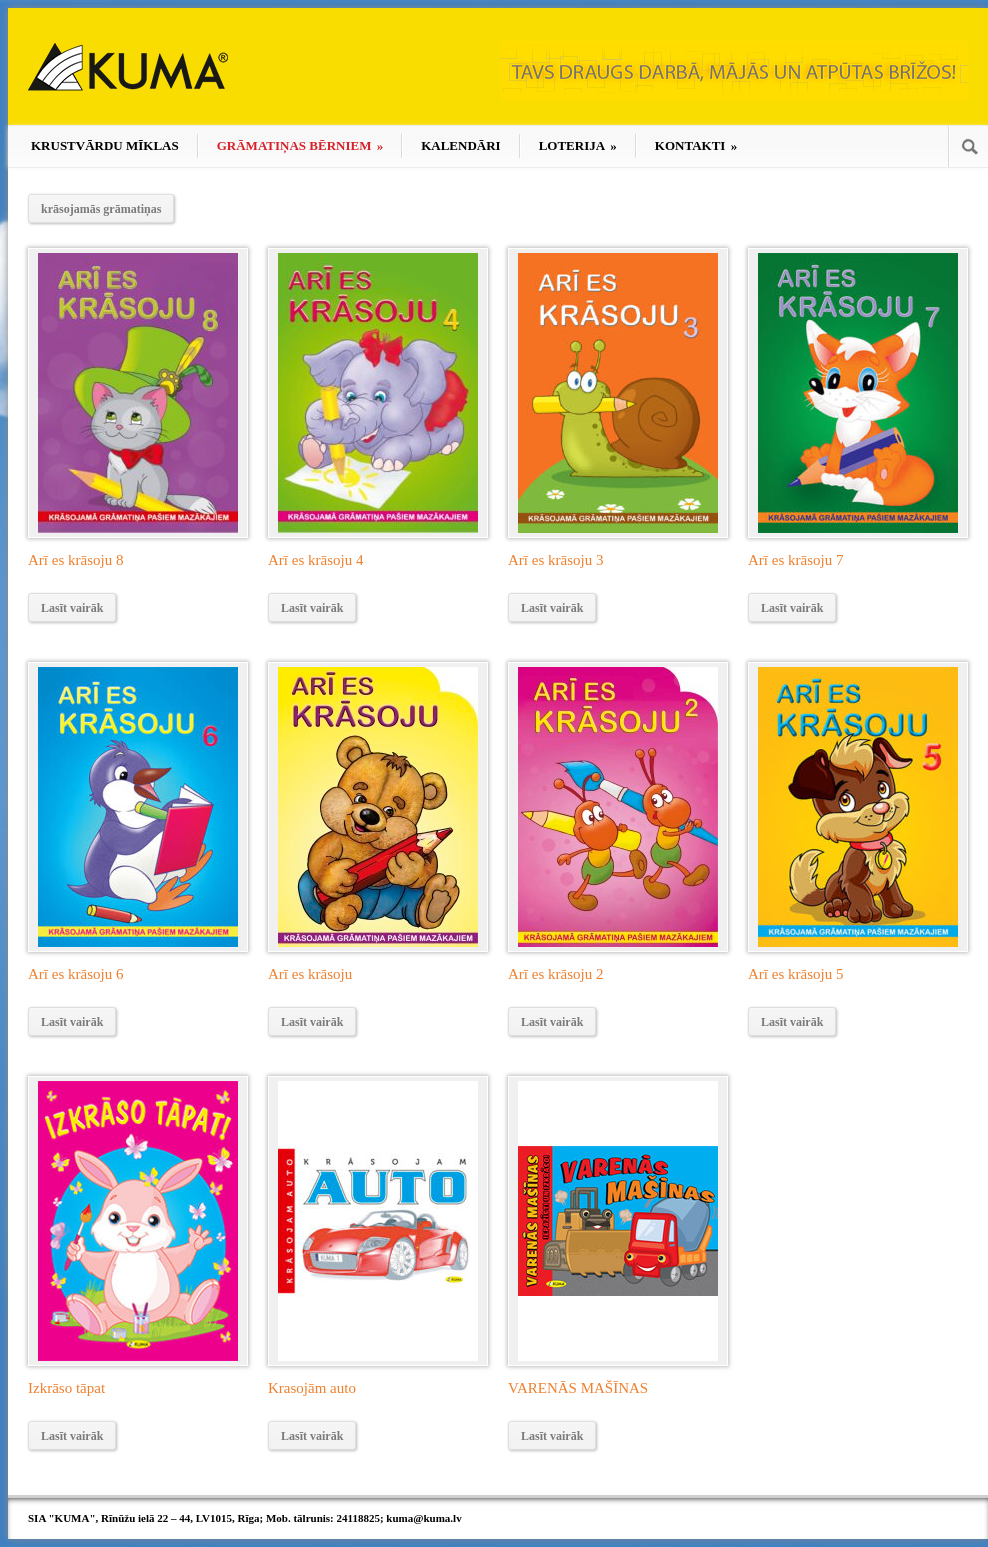 Image resolution: width=988 pixels, height=1547 pixels. I want to click on Arī es krāsoju 4, so click(315, 560).